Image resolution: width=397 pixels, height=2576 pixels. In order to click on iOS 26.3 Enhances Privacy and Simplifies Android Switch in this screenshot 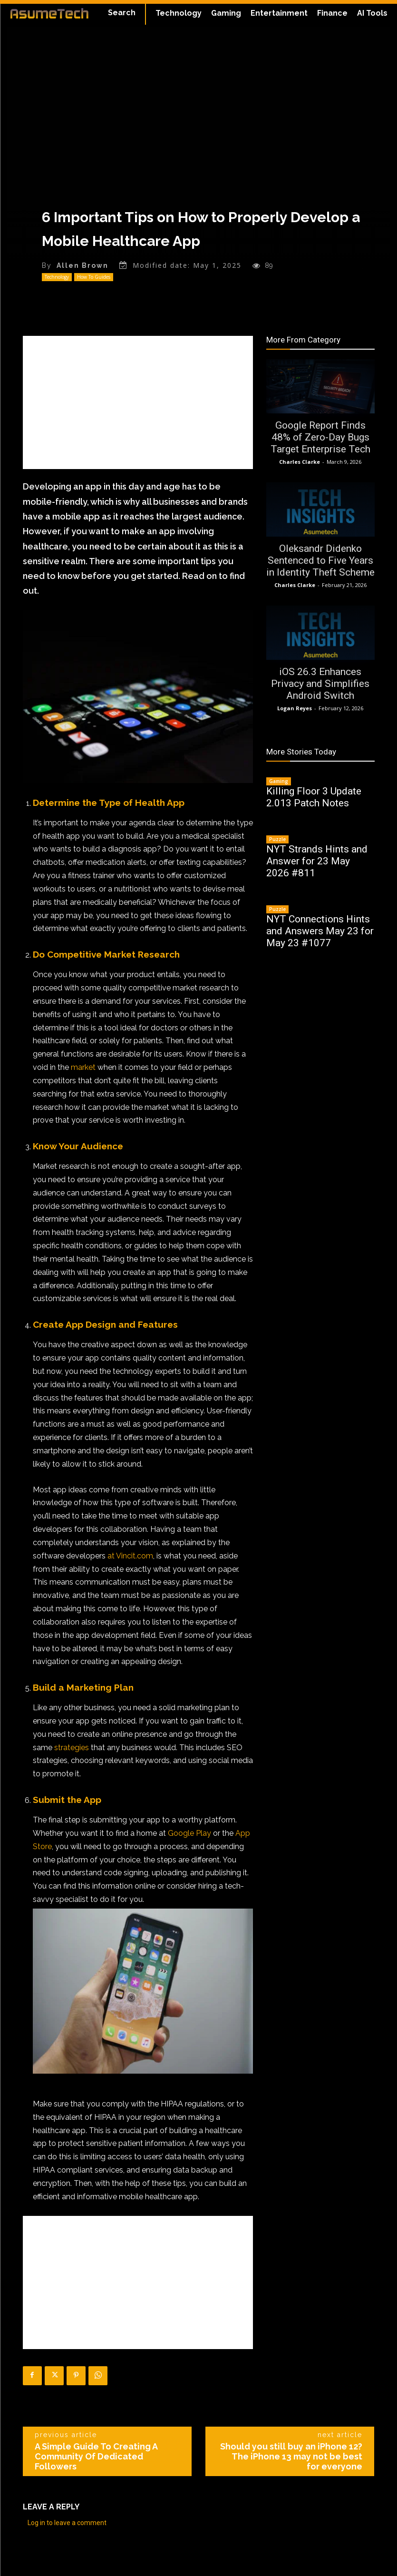, I will do `click(320, 683)`.